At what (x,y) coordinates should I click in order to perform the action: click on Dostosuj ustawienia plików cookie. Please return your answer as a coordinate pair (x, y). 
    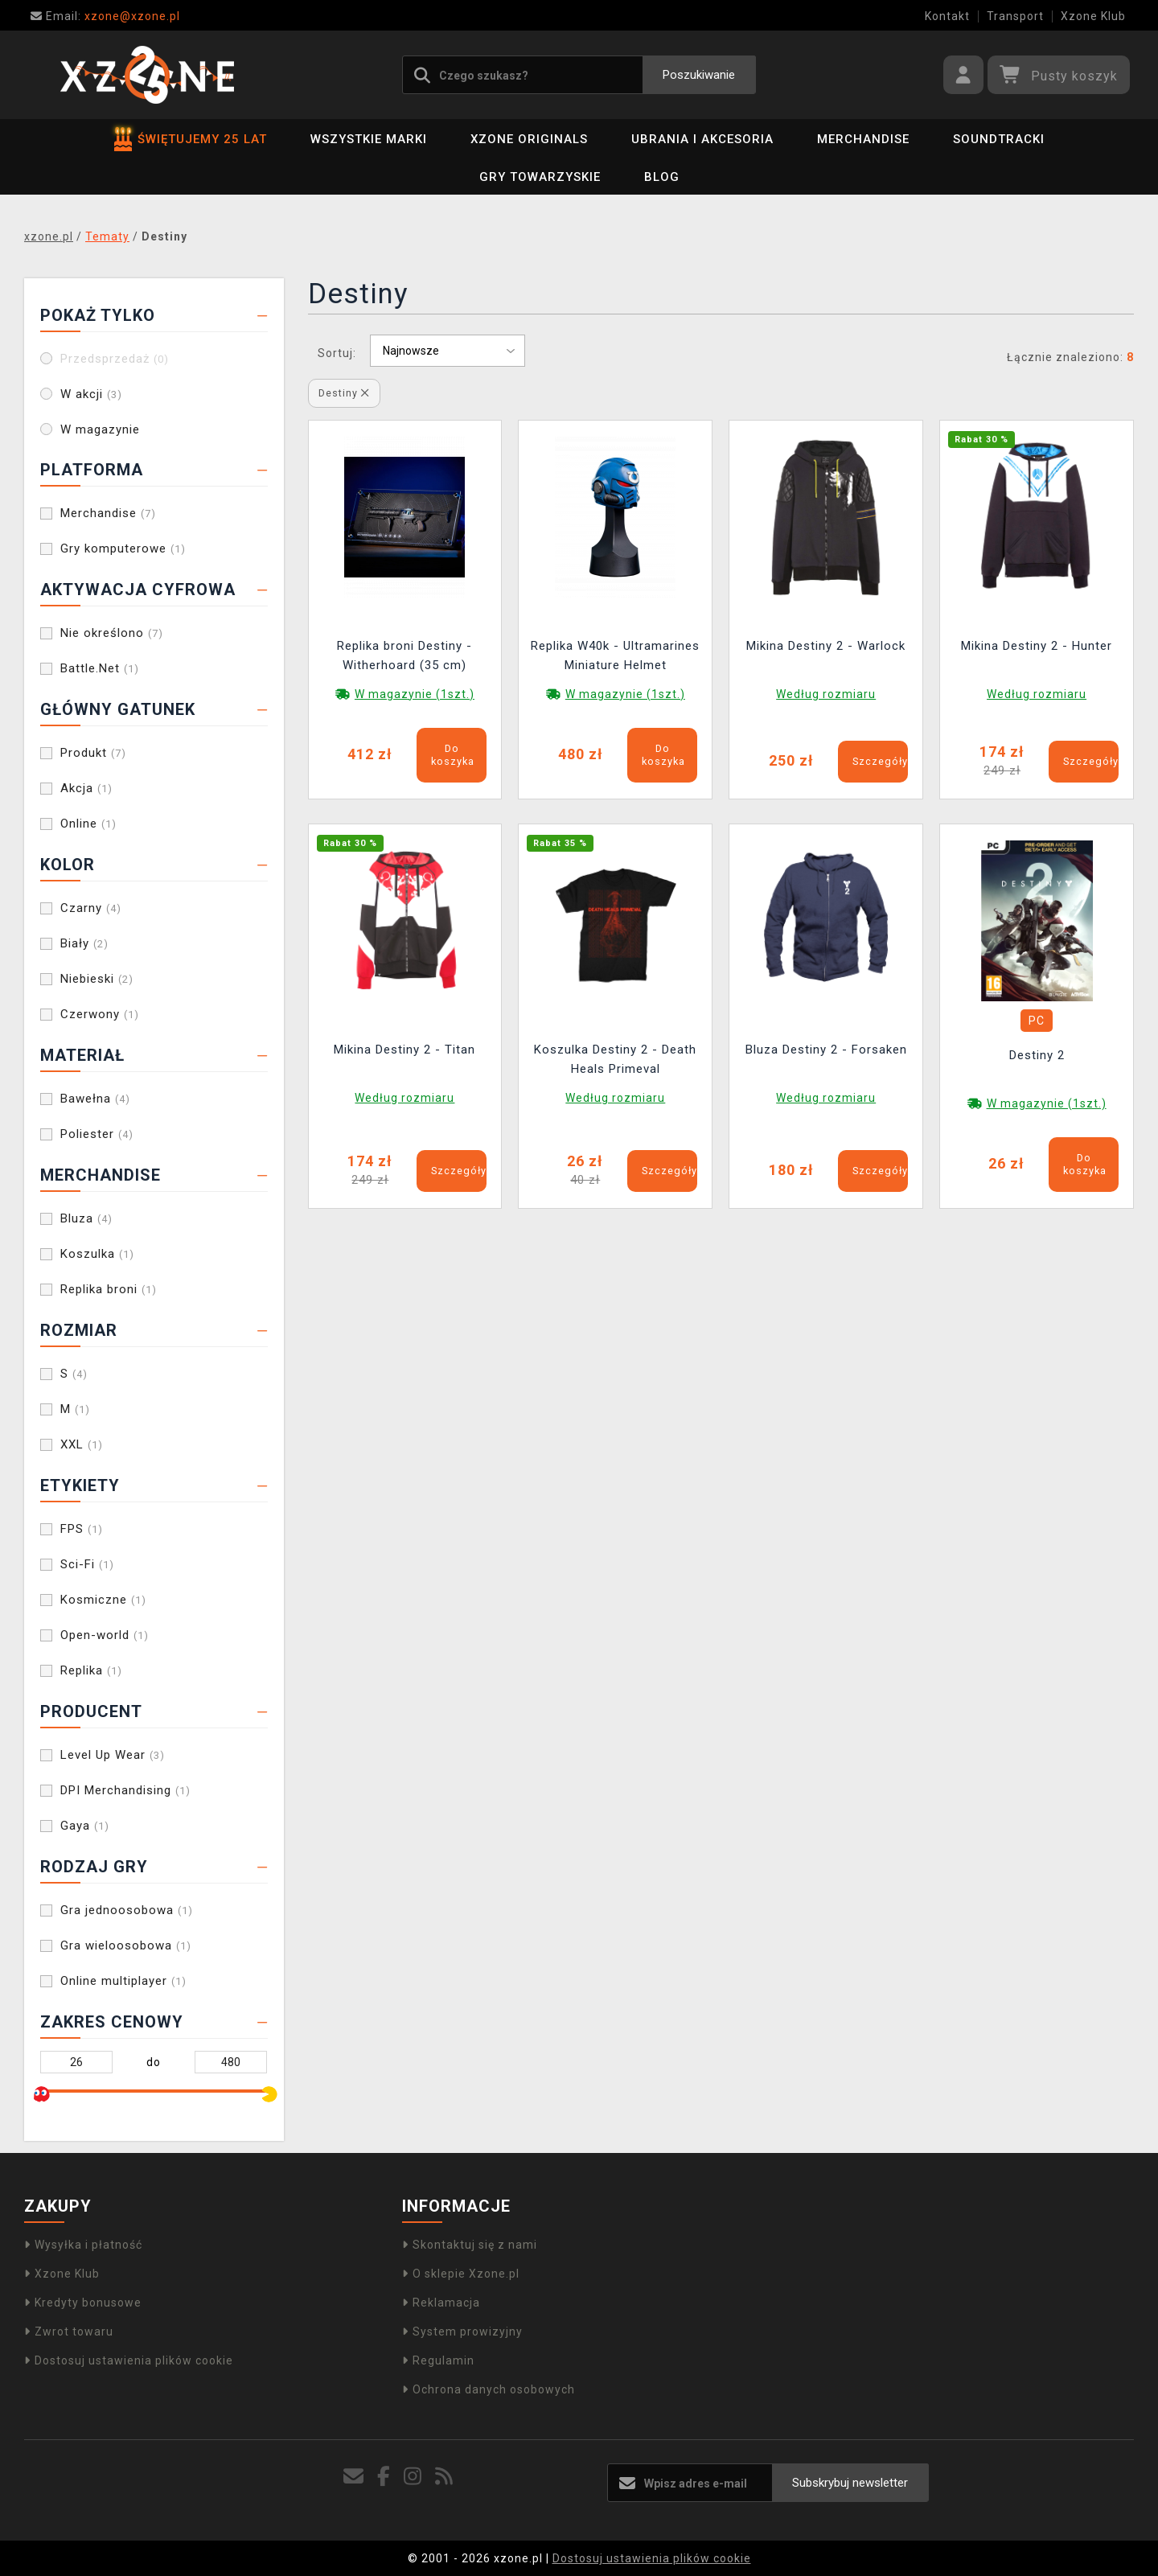
    Looking at the image, I should click on (128, 2360).